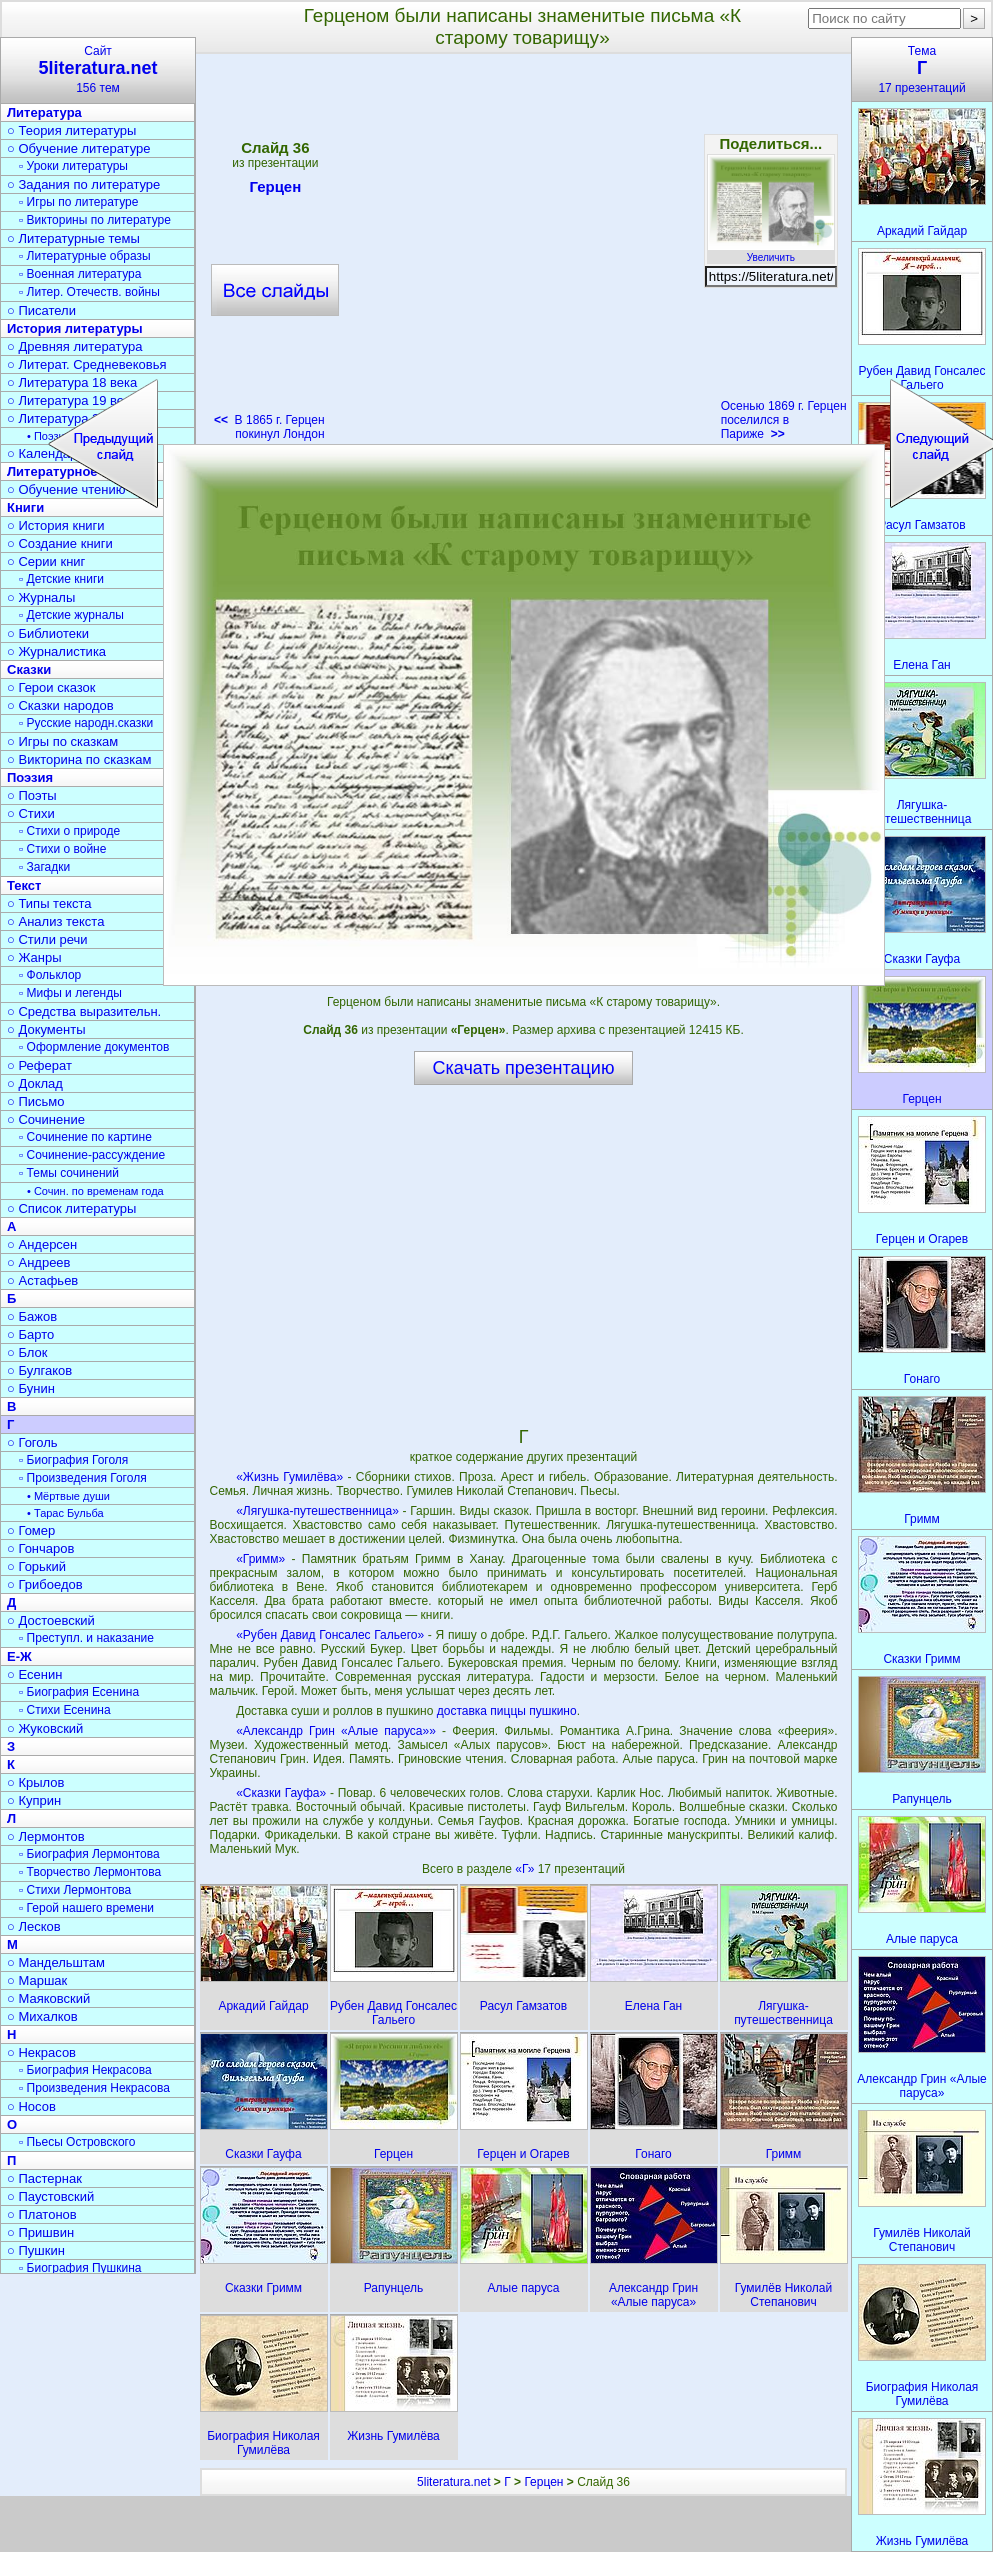 This screenshot has width=993, height=2552. What do you see at coordinates (85, 2070) in the screenshot?
I see `▫ Биография Некрасова` at bounding box center [85, 2070].